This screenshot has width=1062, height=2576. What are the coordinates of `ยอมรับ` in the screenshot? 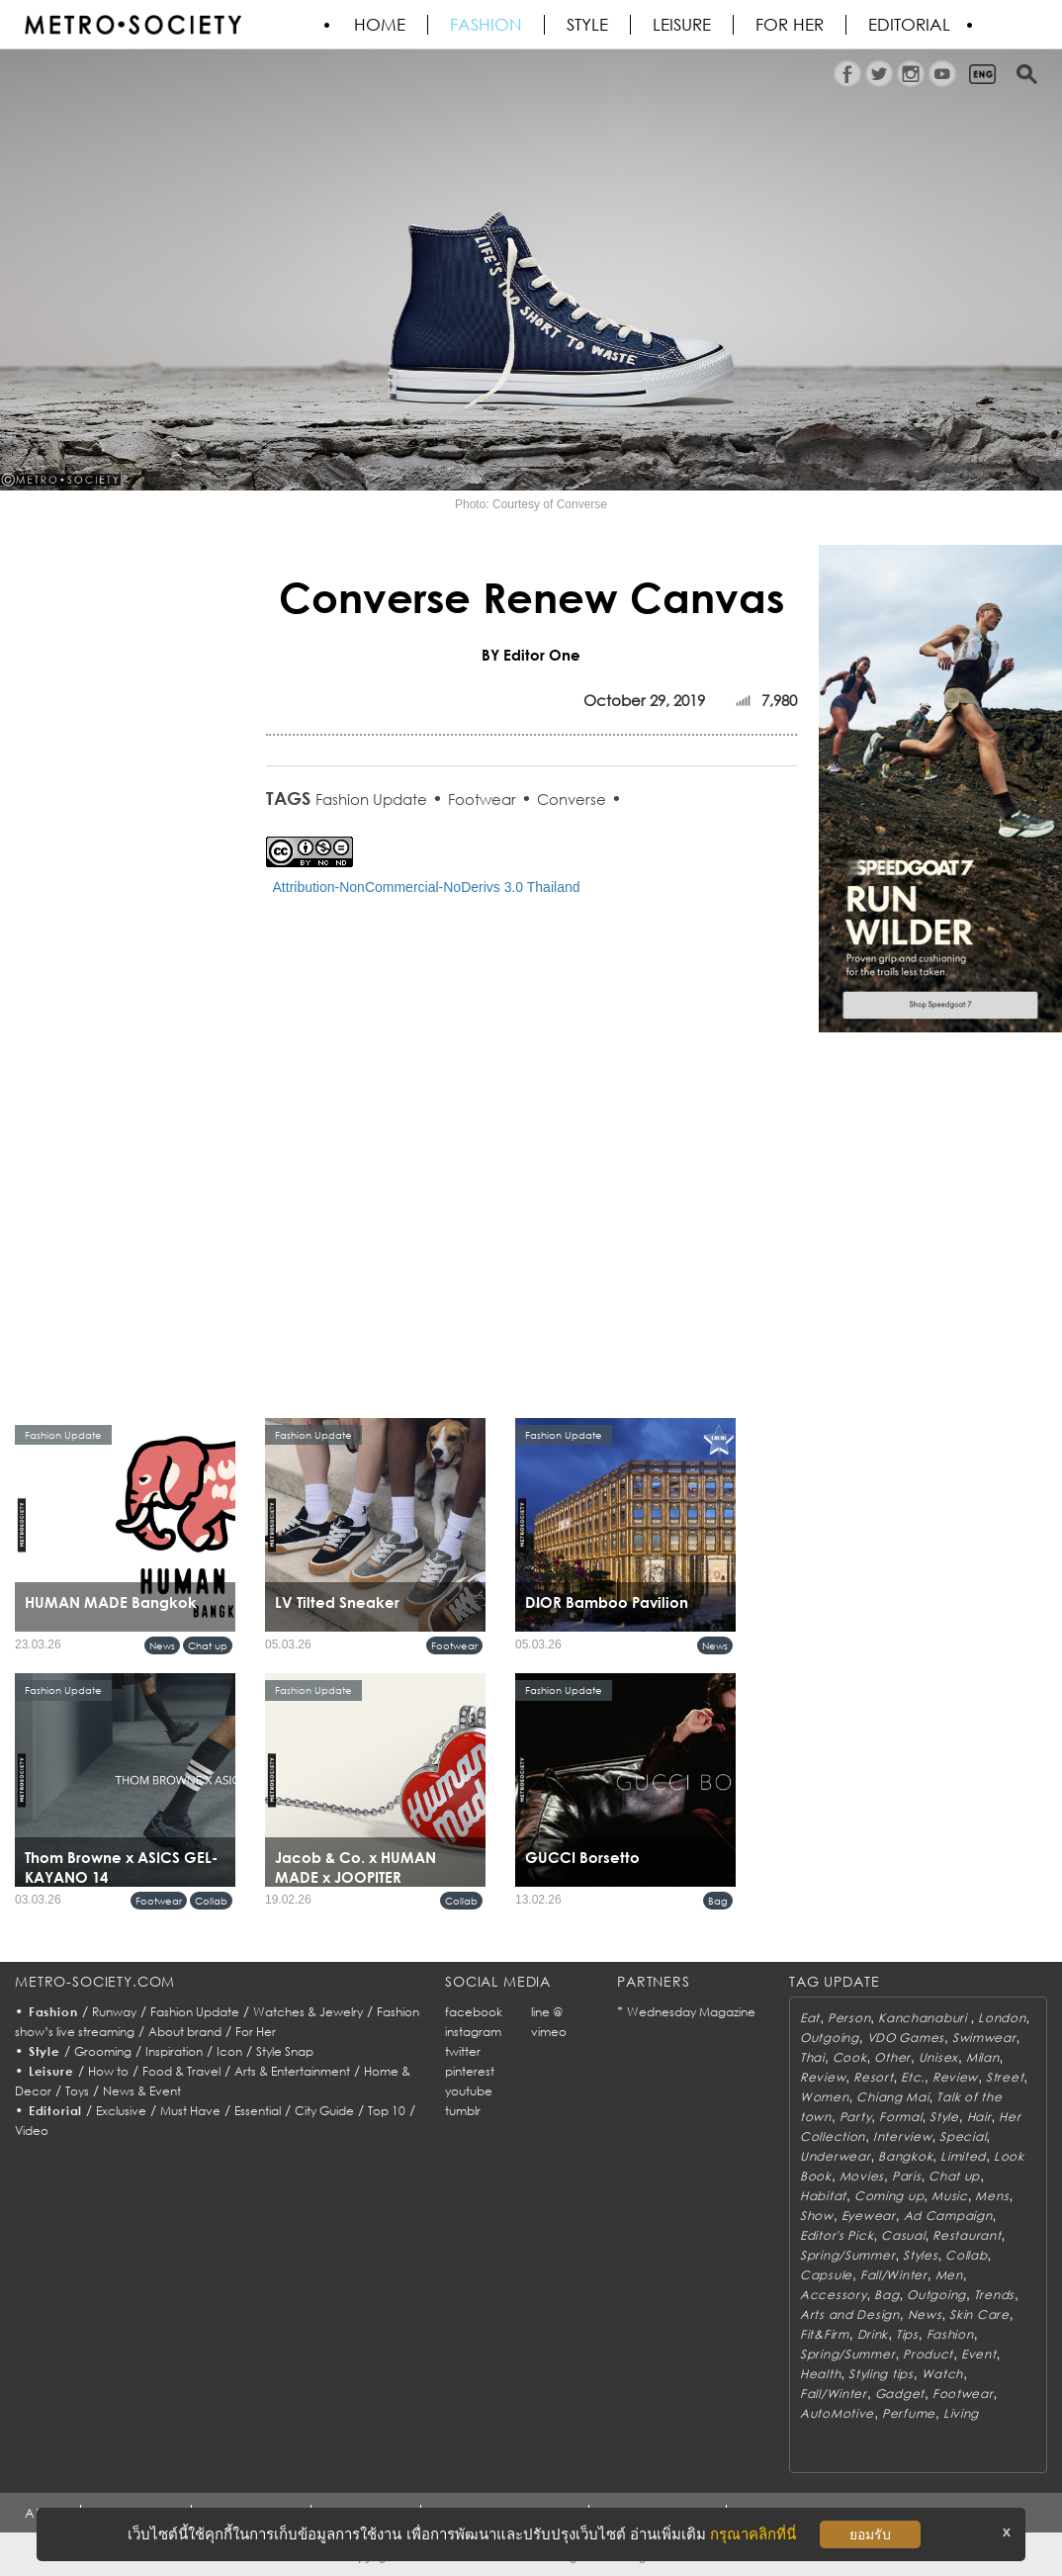 It's located at (870, 2534).